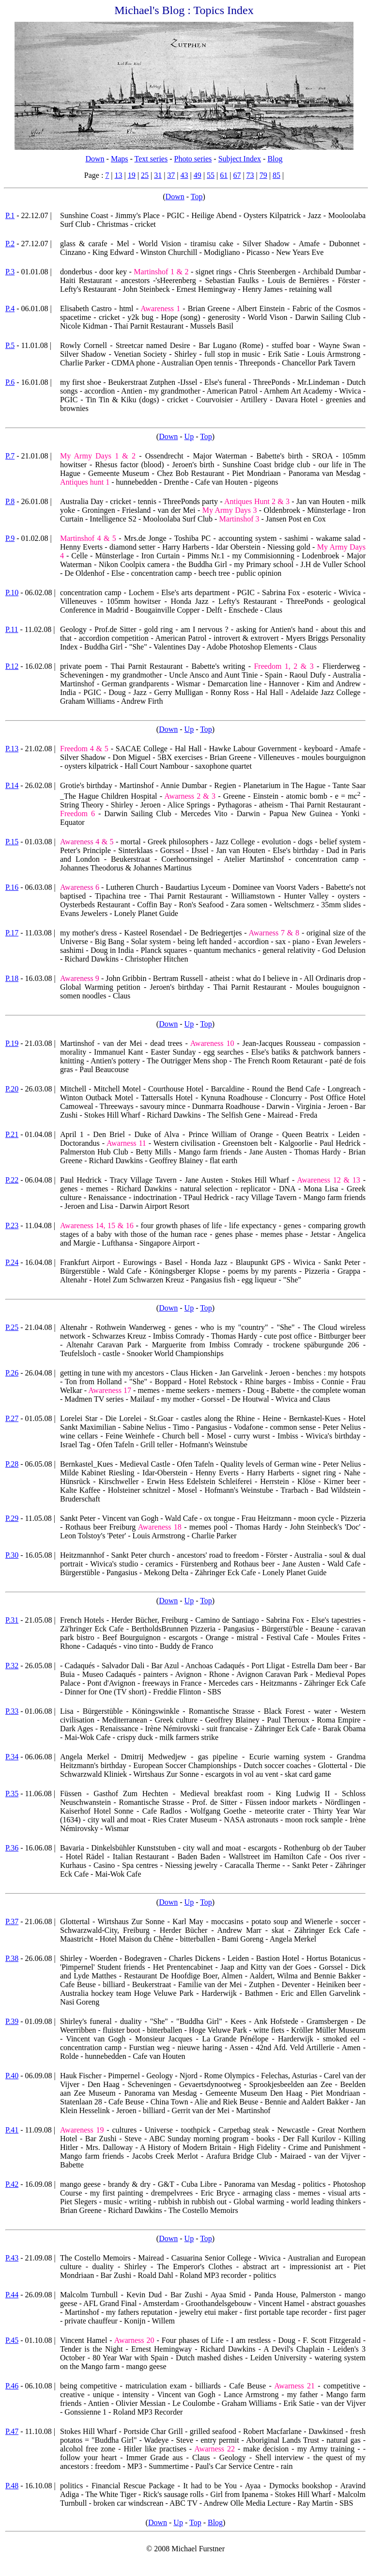 The width and height of the screenshot is (368, 2576). Describe the element at coordinates (263, 175) in the screenshot. I see `79` at that location.